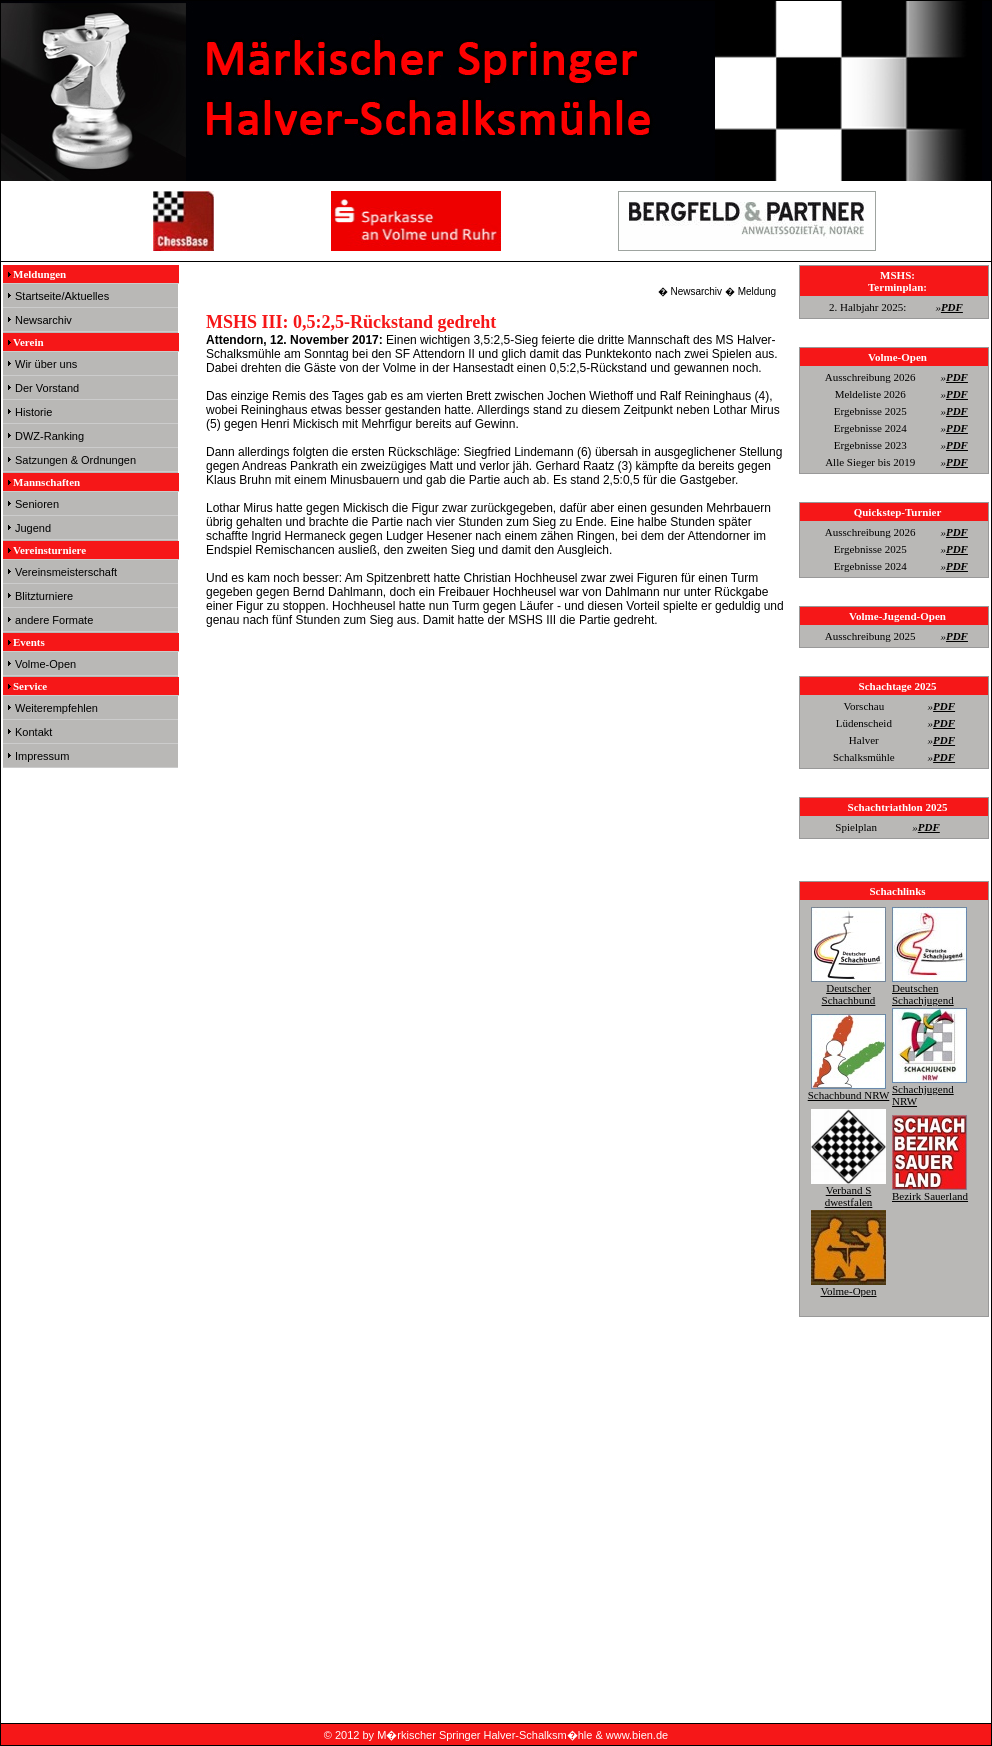 The image size is (992, 1746). Describe the element at coordinates (952, 307) in the screenshot. I see `PDF` at that location.